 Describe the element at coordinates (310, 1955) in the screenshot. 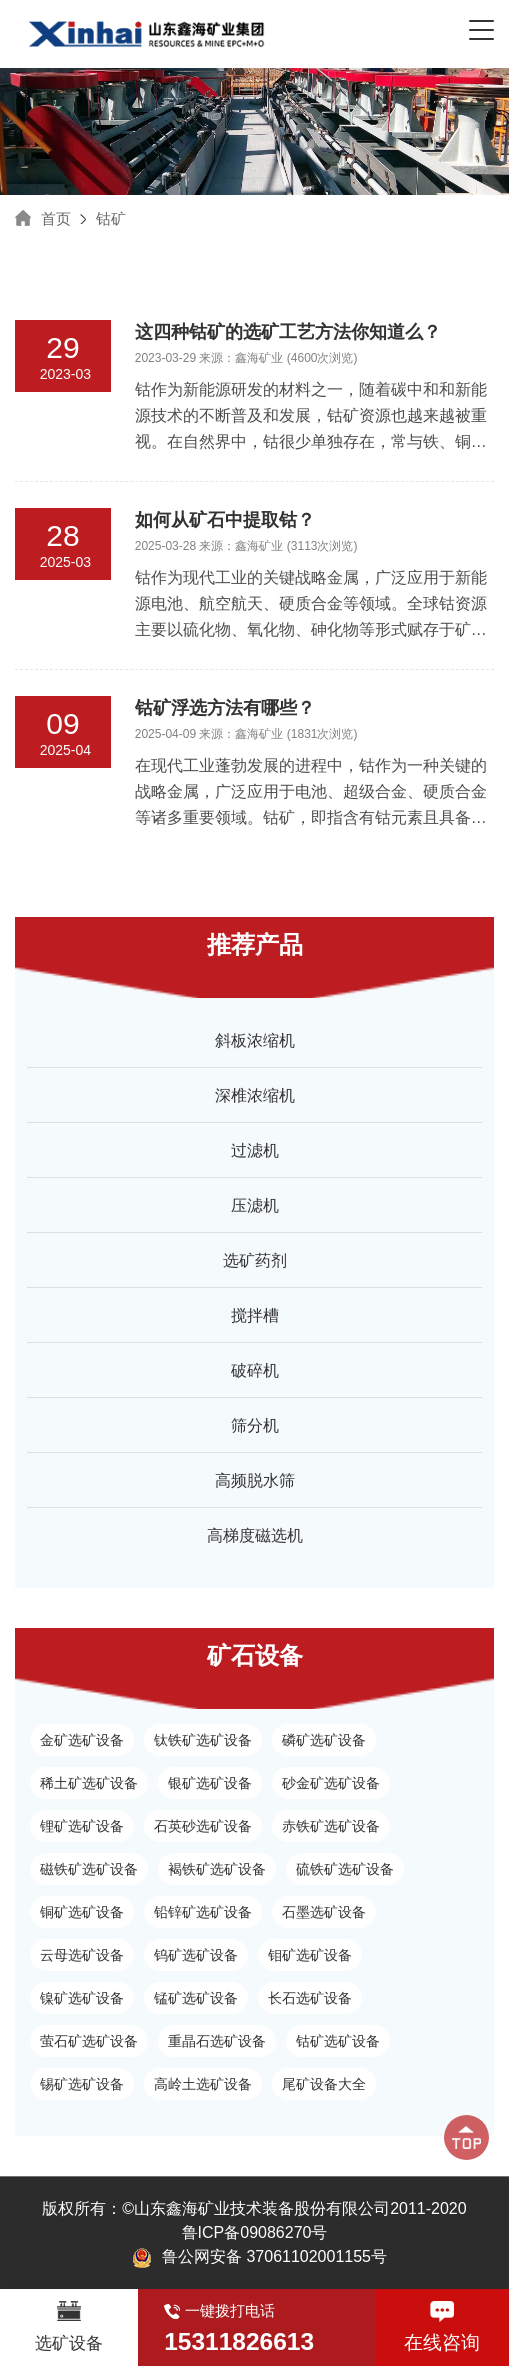

I see `钼矿选矿设备` at that location.